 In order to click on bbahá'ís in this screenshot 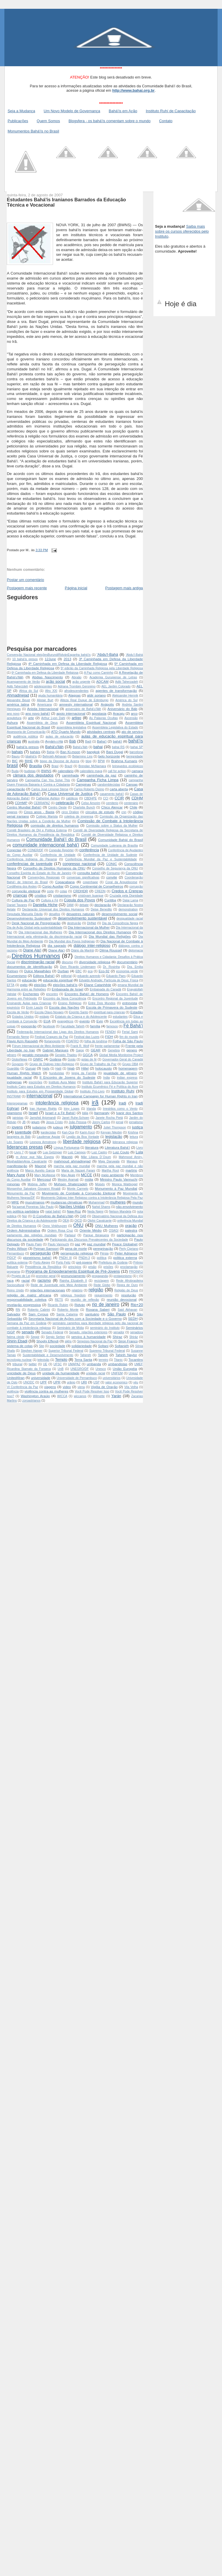, I will do `click(31, 756)`.